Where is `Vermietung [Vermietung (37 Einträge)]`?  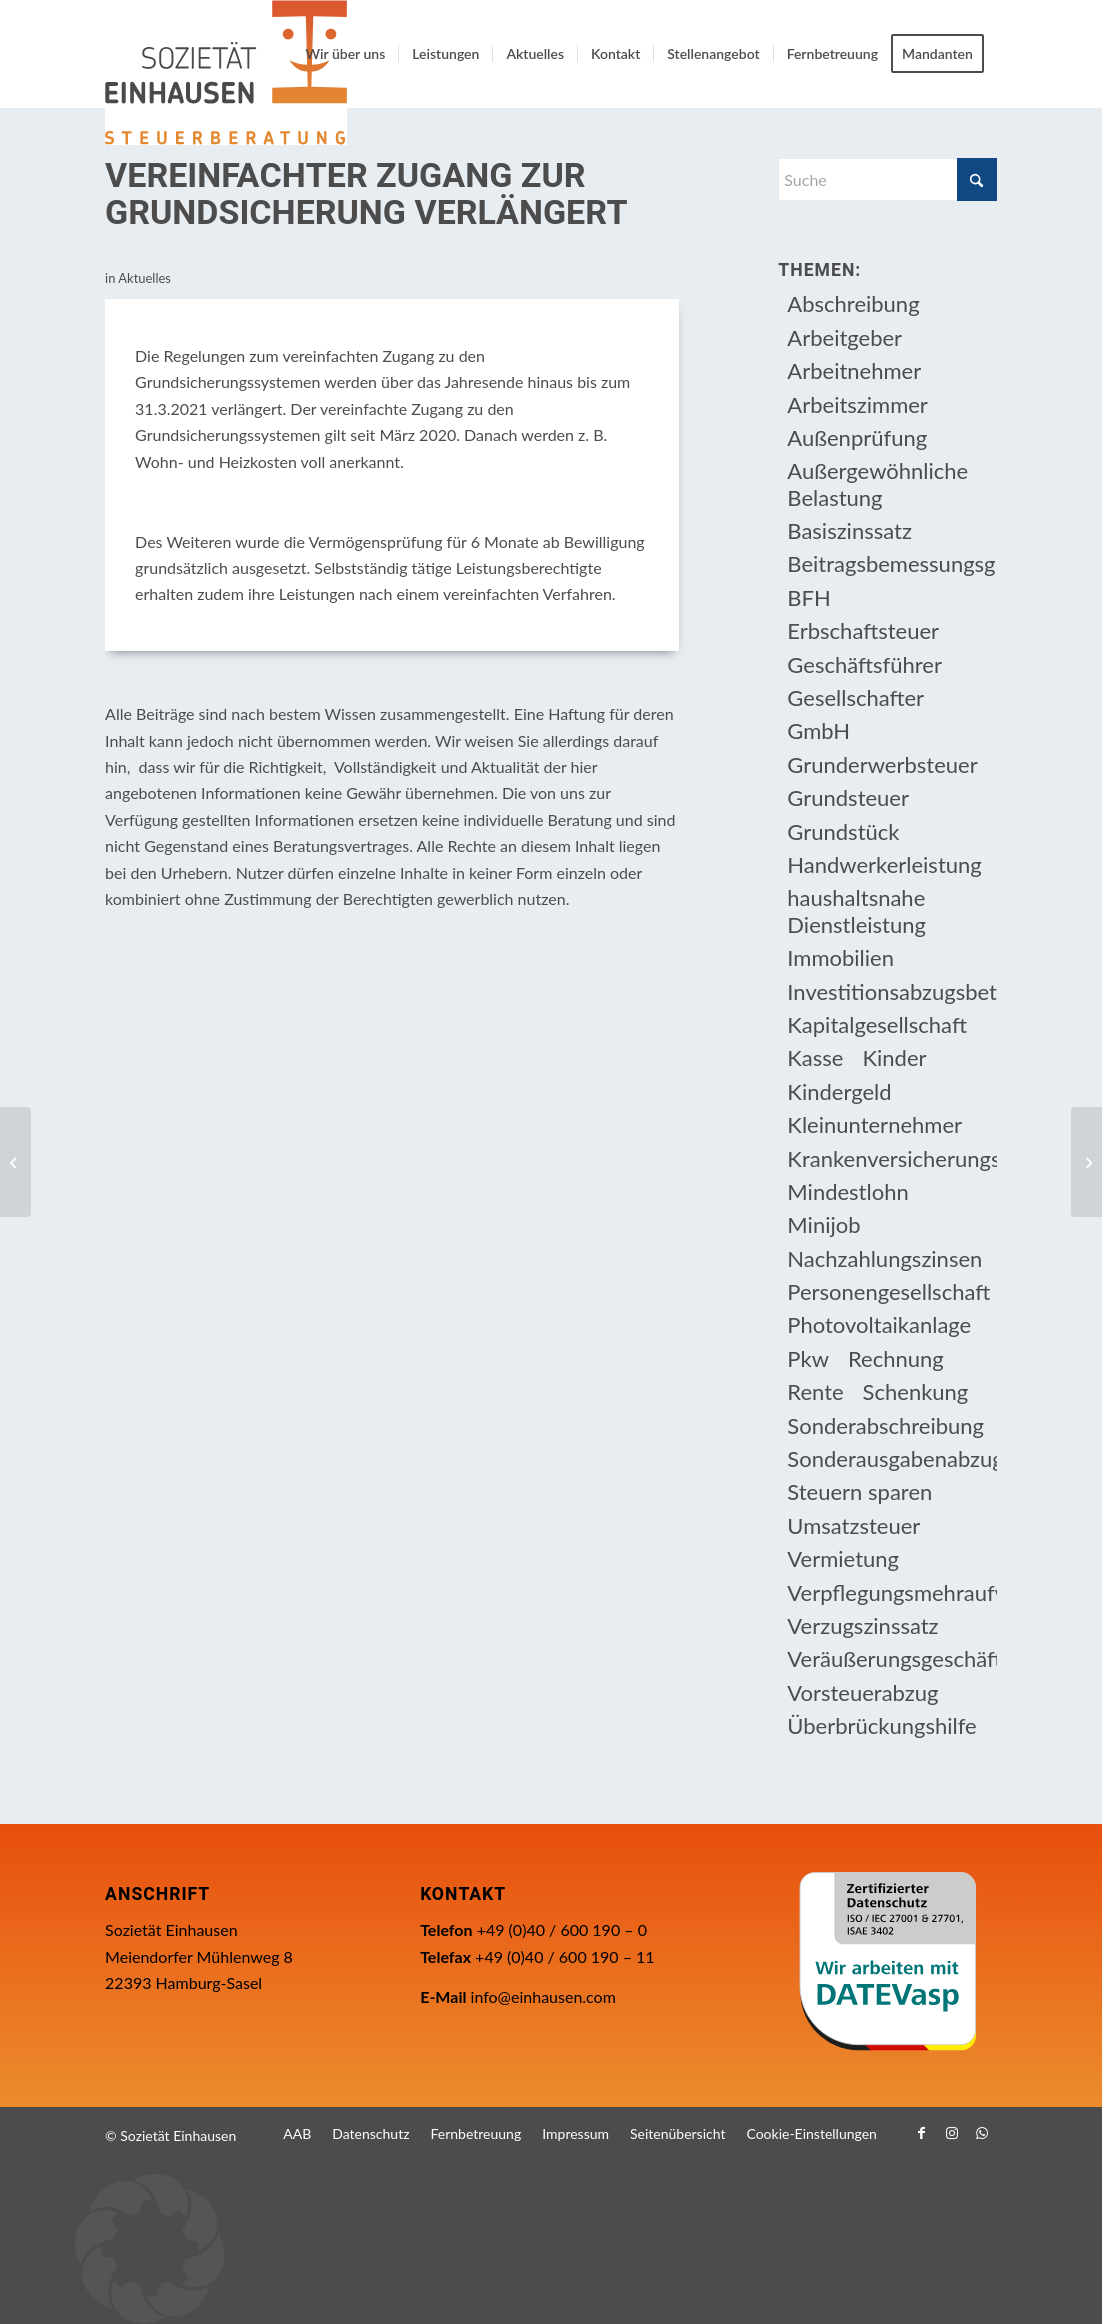
Vermietung [Vermietung (37 Einträge)] is located at coordinates (843, 1558).